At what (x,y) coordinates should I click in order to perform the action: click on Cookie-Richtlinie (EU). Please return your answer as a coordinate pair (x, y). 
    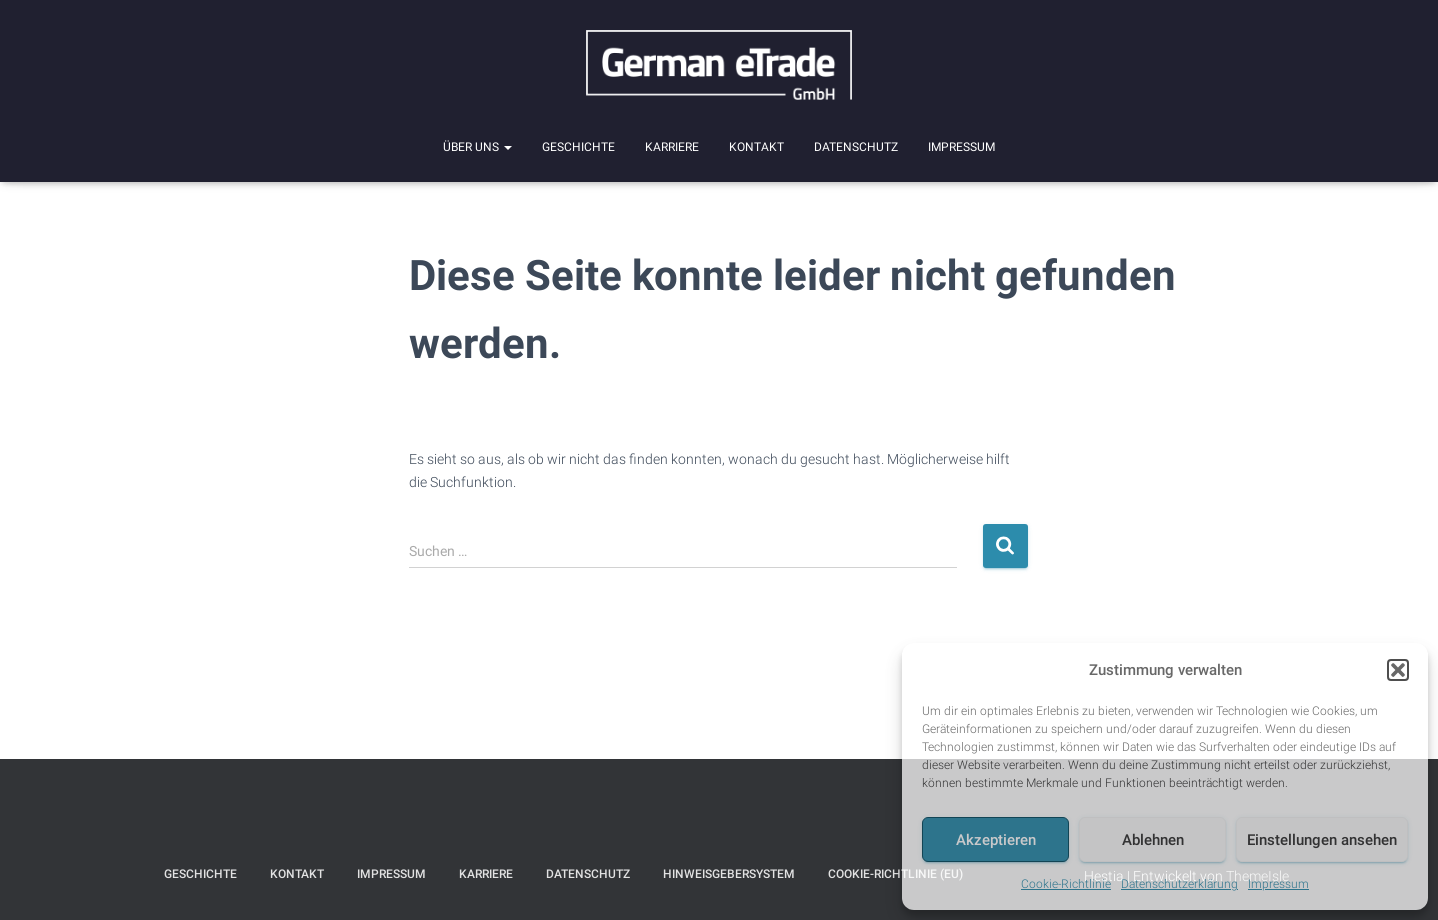
    Looking at the image, I should click on (895, 874).